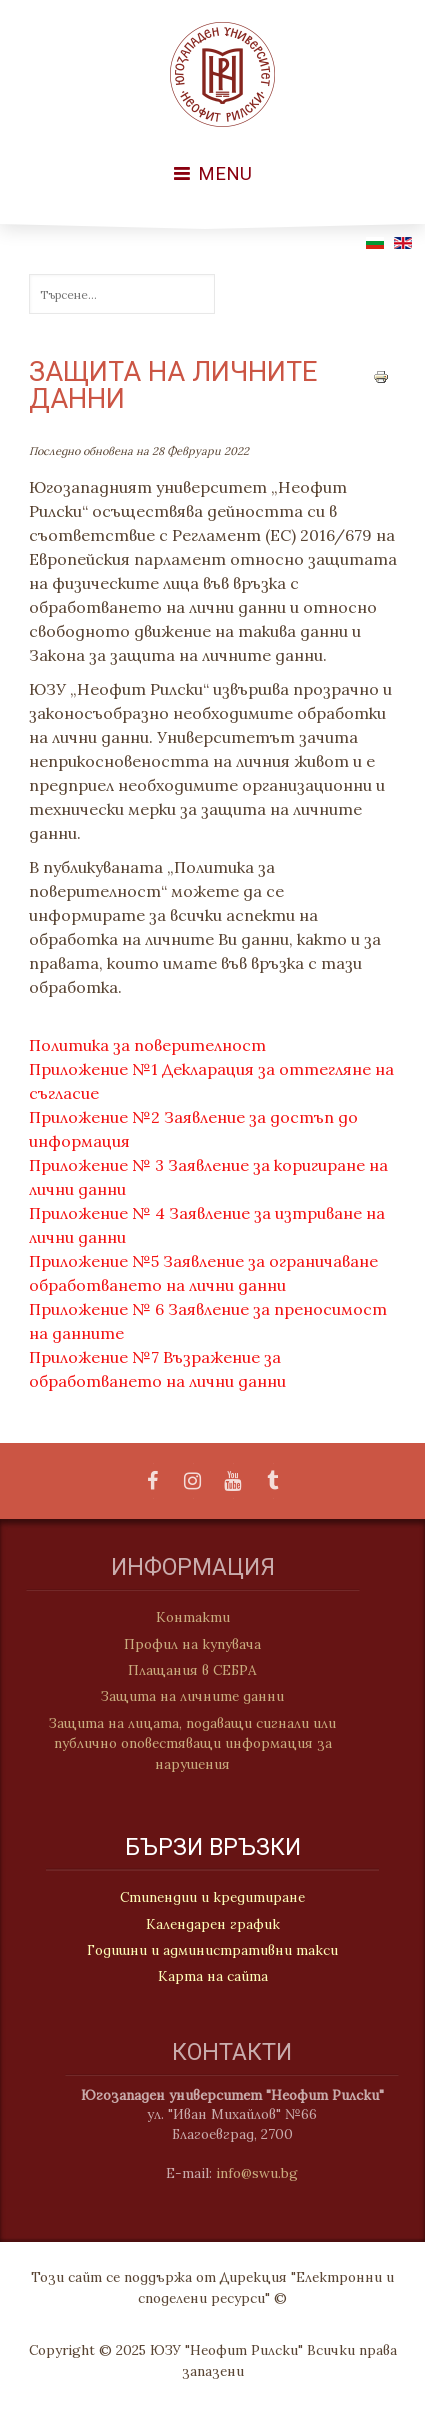  What do you see at coordinates (184, 1743) in the screenshot?
I see `Защита на лицата, подаващи сигнали или публично оповестяващи информация за нарушения` at bounding box center [184, 1743].